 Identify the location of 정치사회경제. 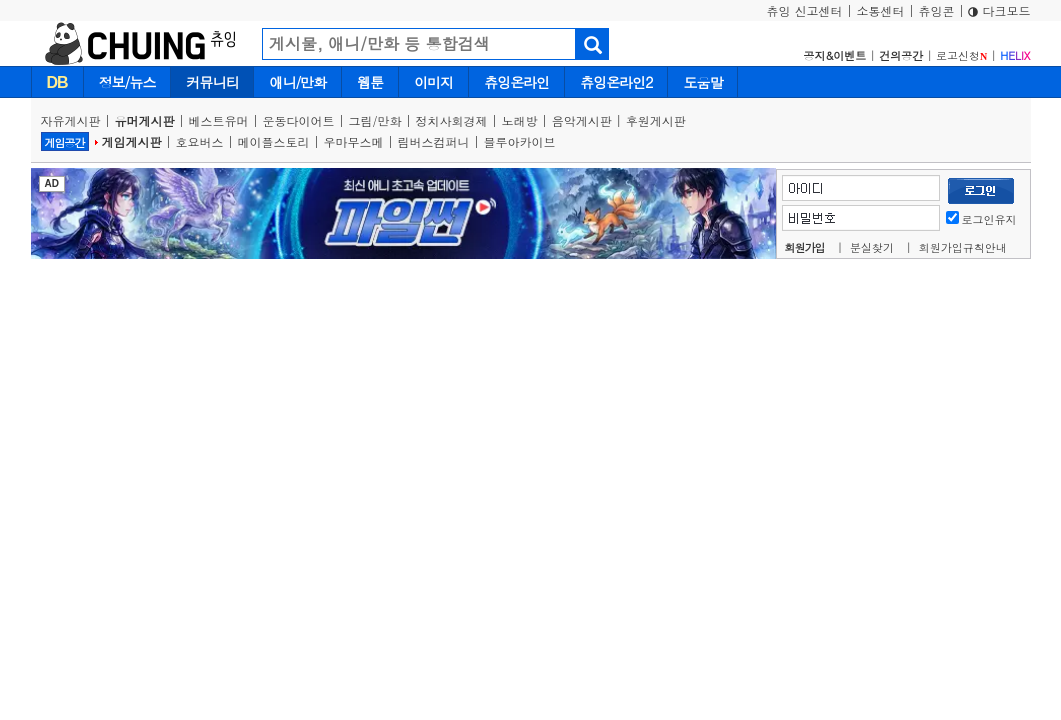
(452, 120).